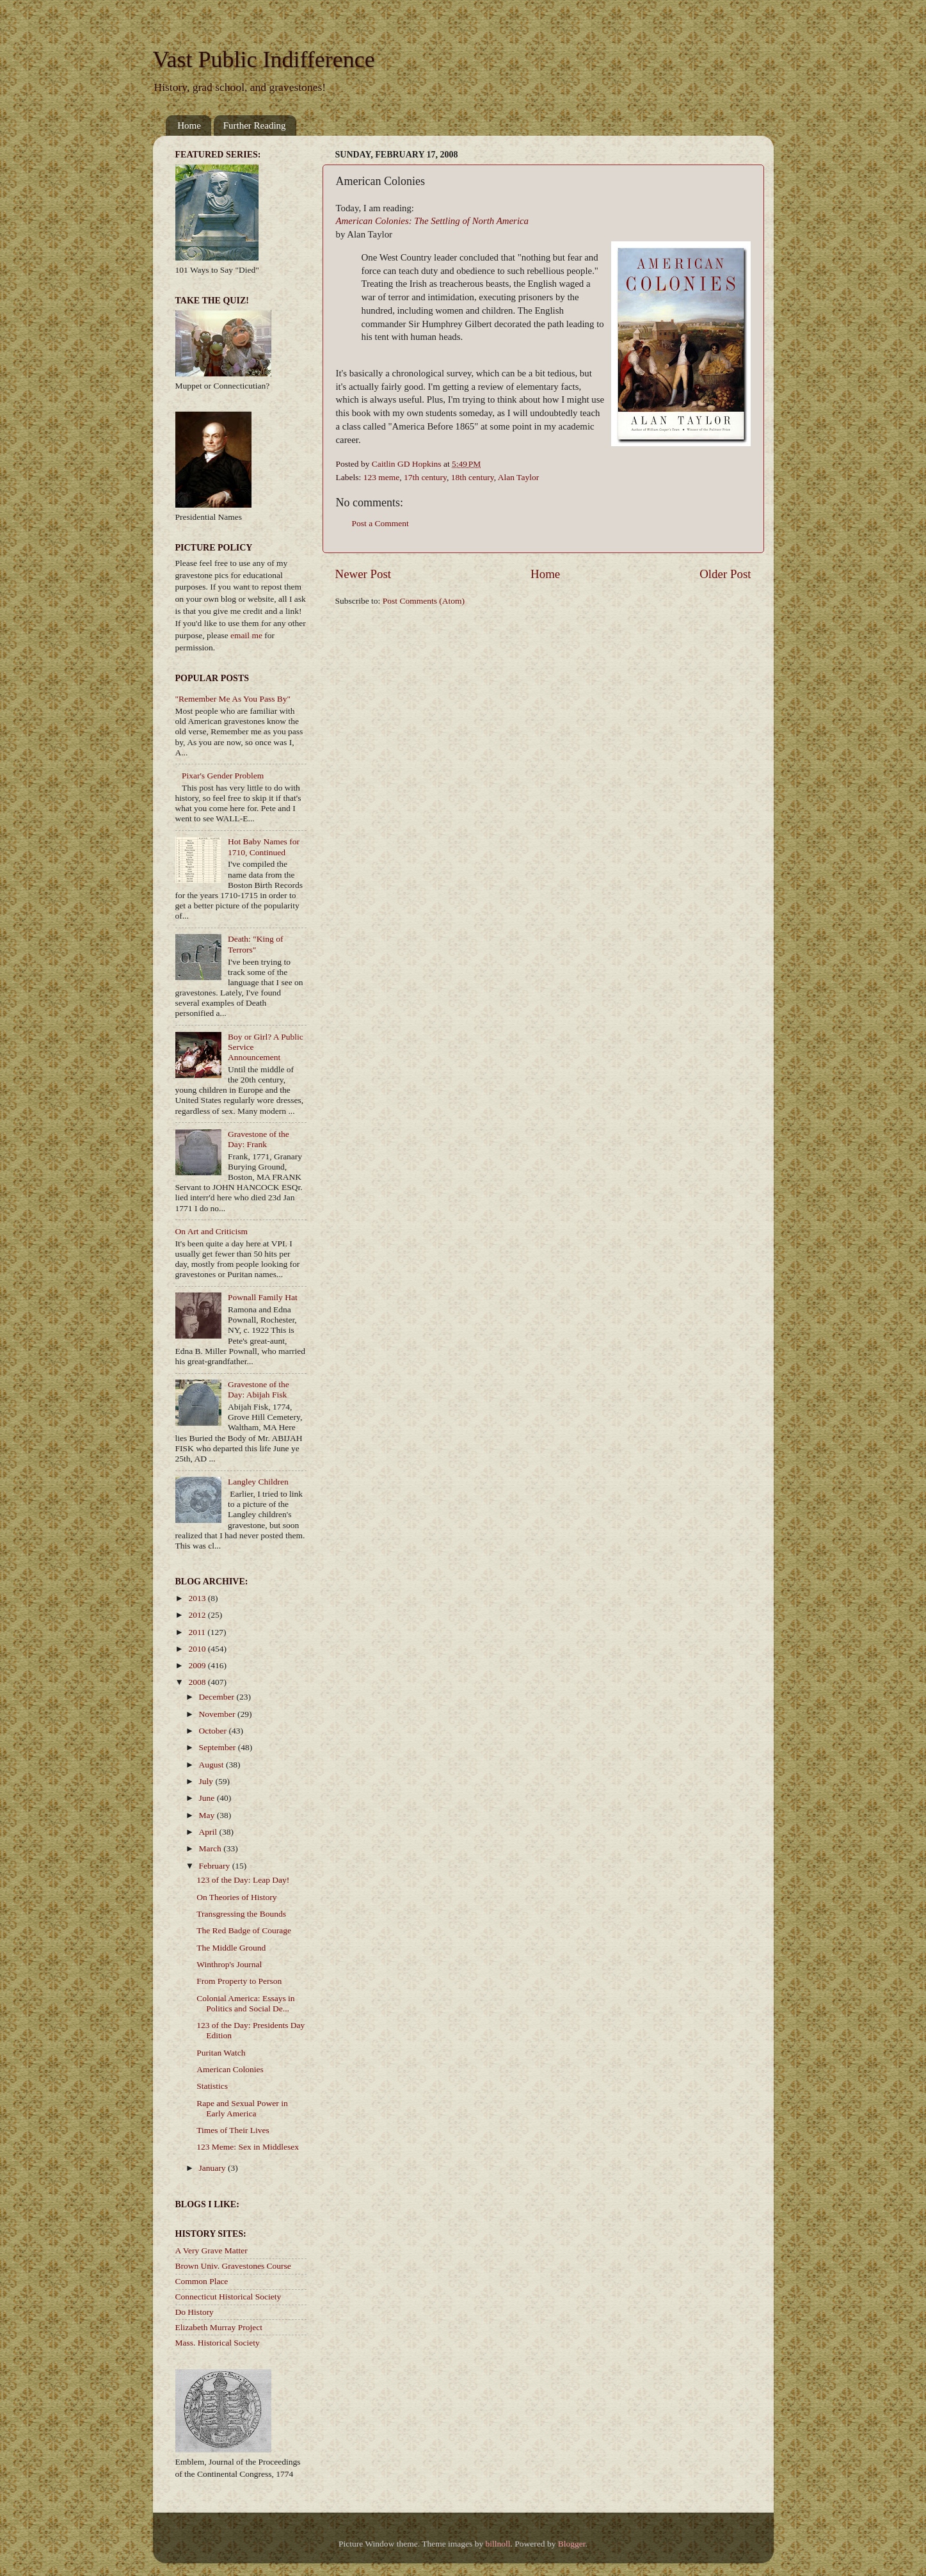 This screenshot has height=2576, width=926. Describe the element at coordinates (229, 1964) in the screenshot. I see `Winthrop's Journal` at that location.